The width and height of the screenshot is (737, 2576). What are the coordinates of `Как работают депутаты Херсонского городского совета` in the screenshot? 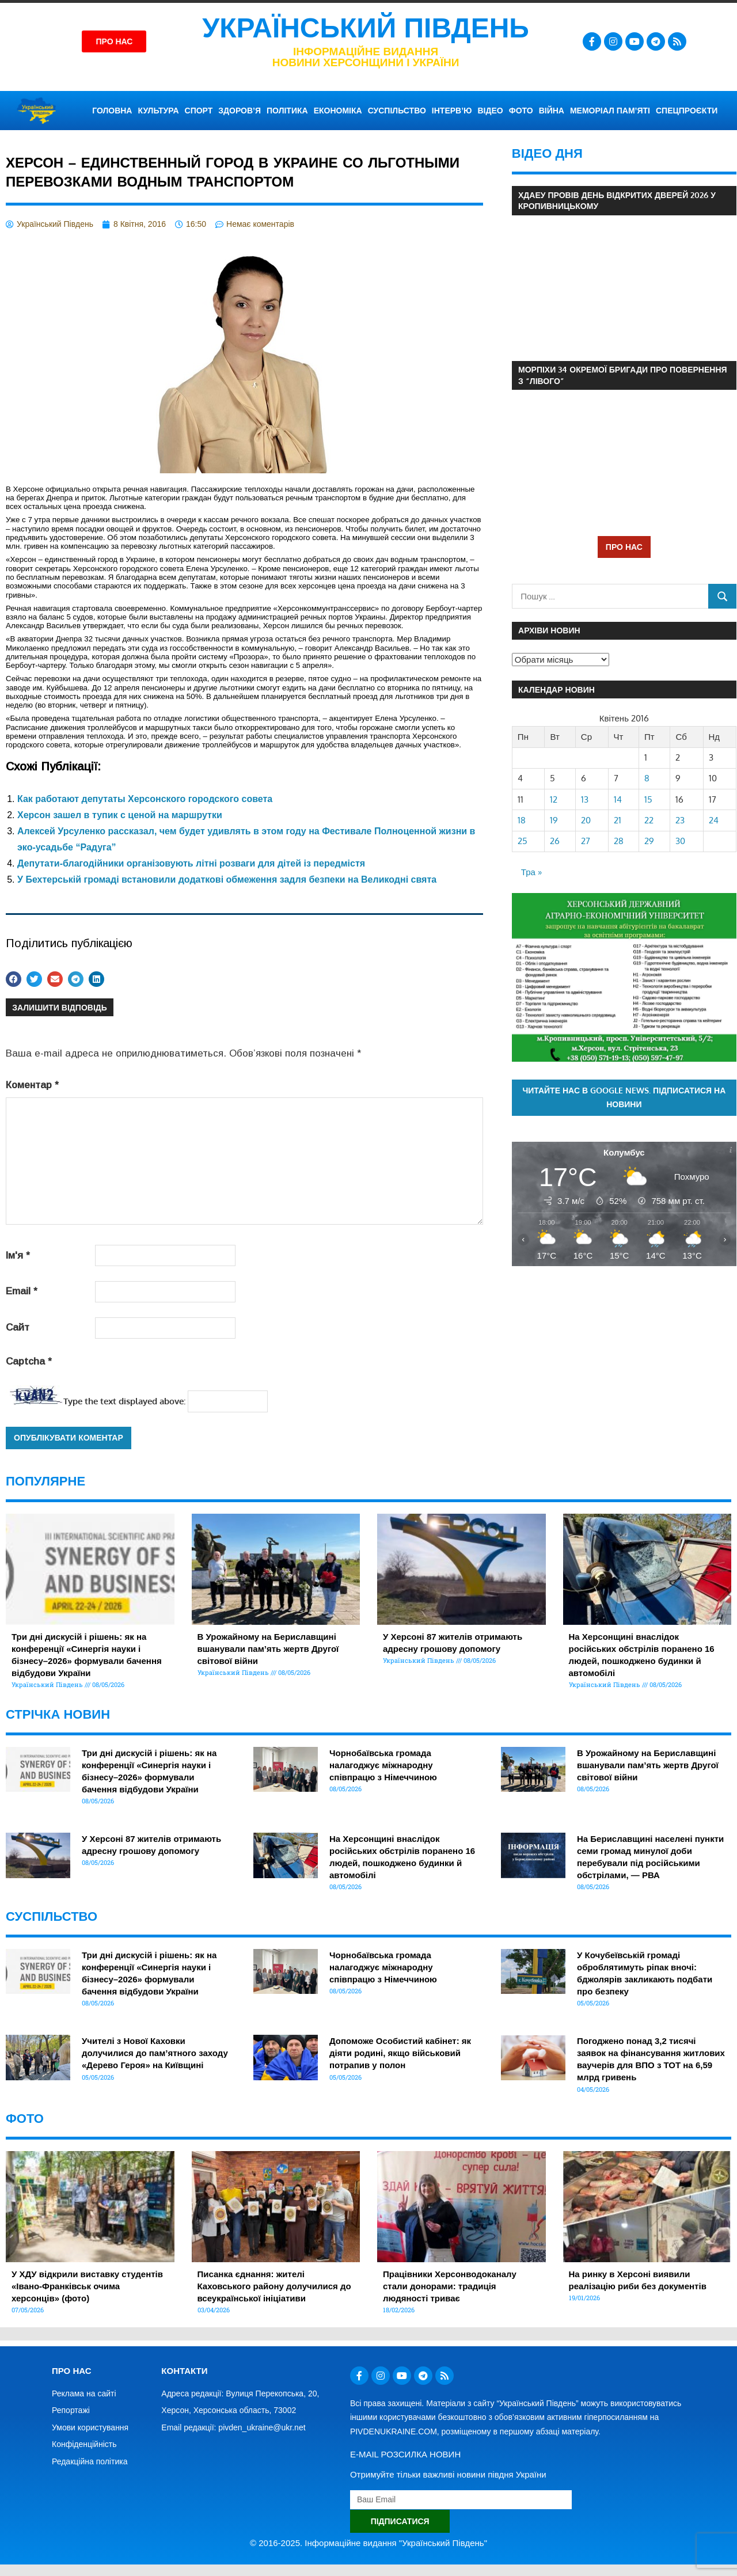 It's located at (144, 799).